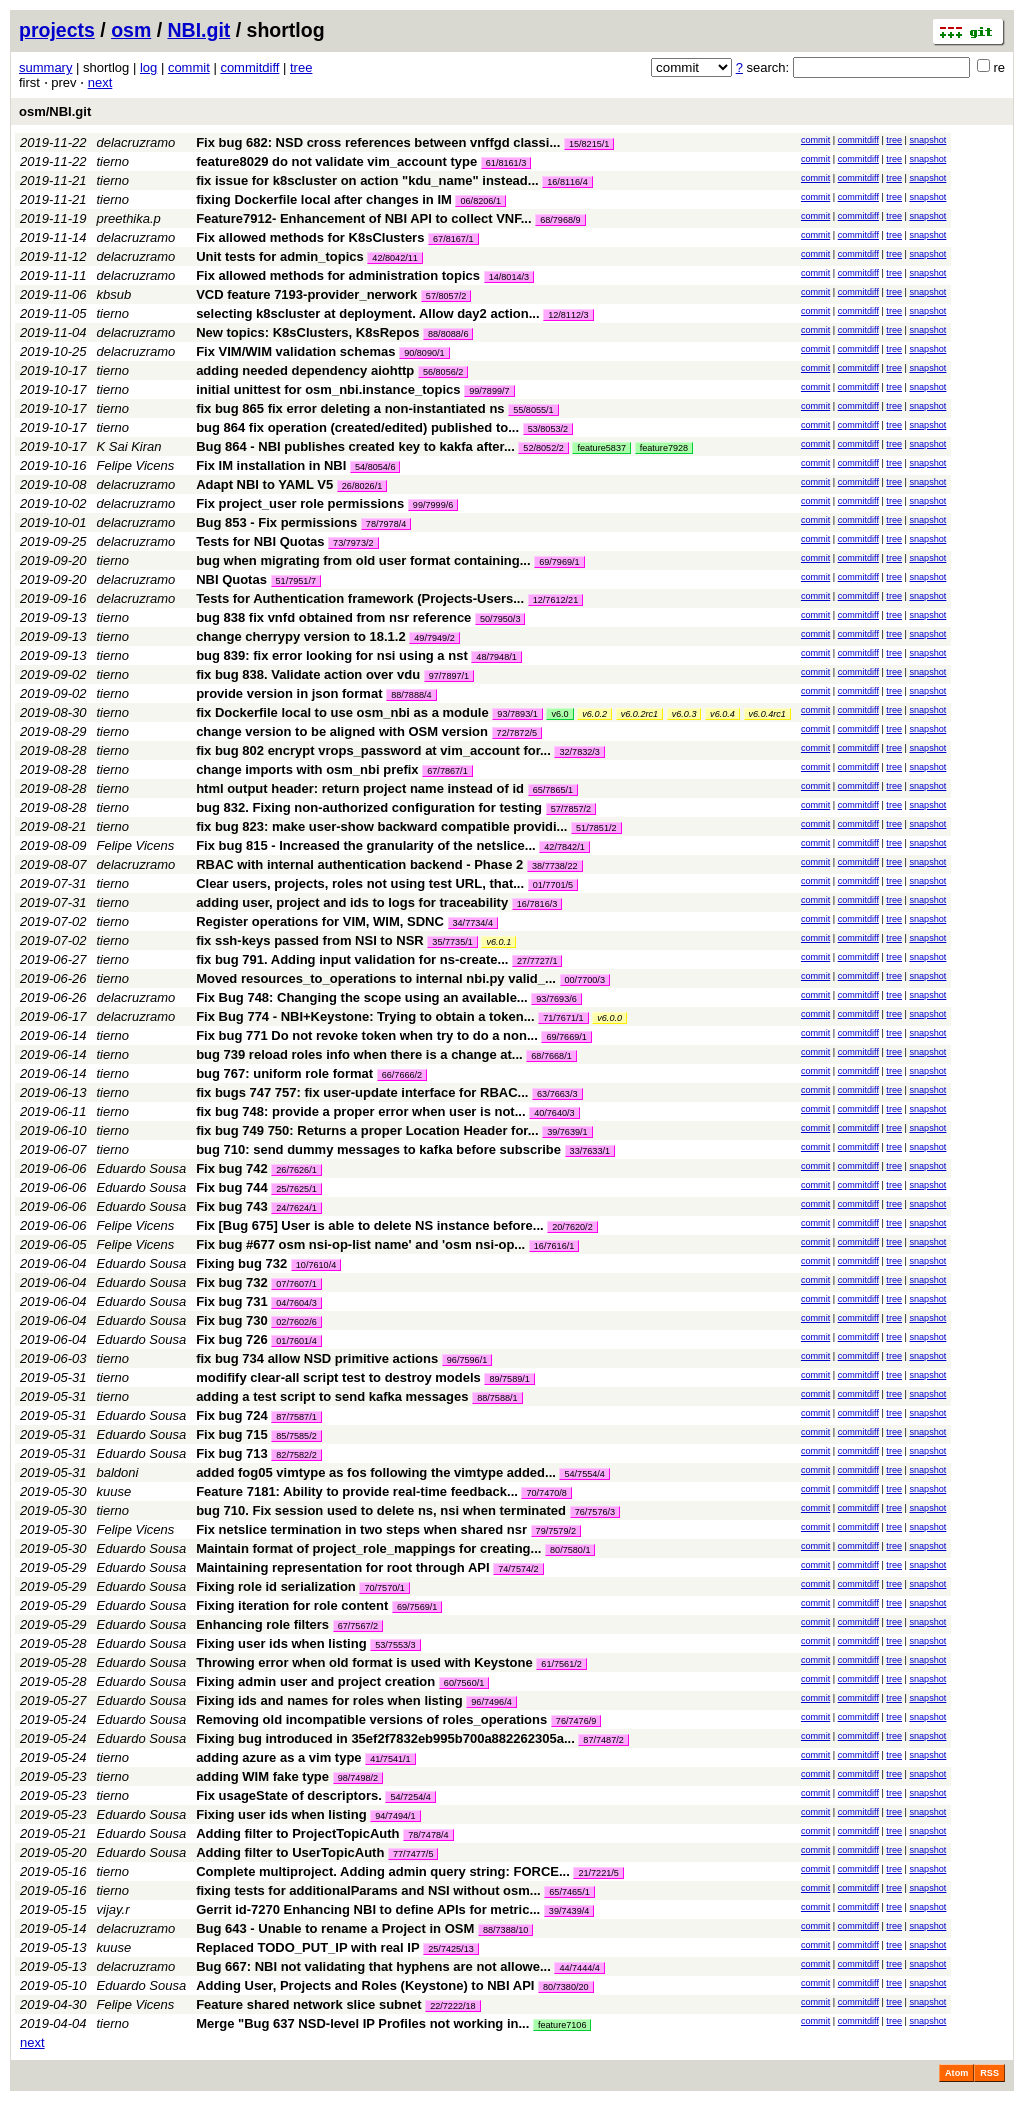 The width and height of the screenshot is (1024, 2101). What do you see at coordinates (307, 332) in the screenshot?
I see `New topics: K8sClusters, K8sRepos` at bounding box center [307, 332].